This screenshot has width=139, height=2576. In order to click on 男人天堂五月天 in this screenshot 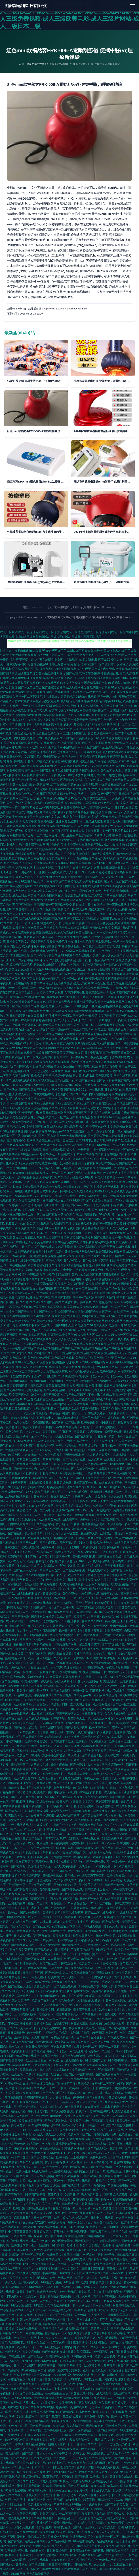, I will do `click(33, 1736)`.